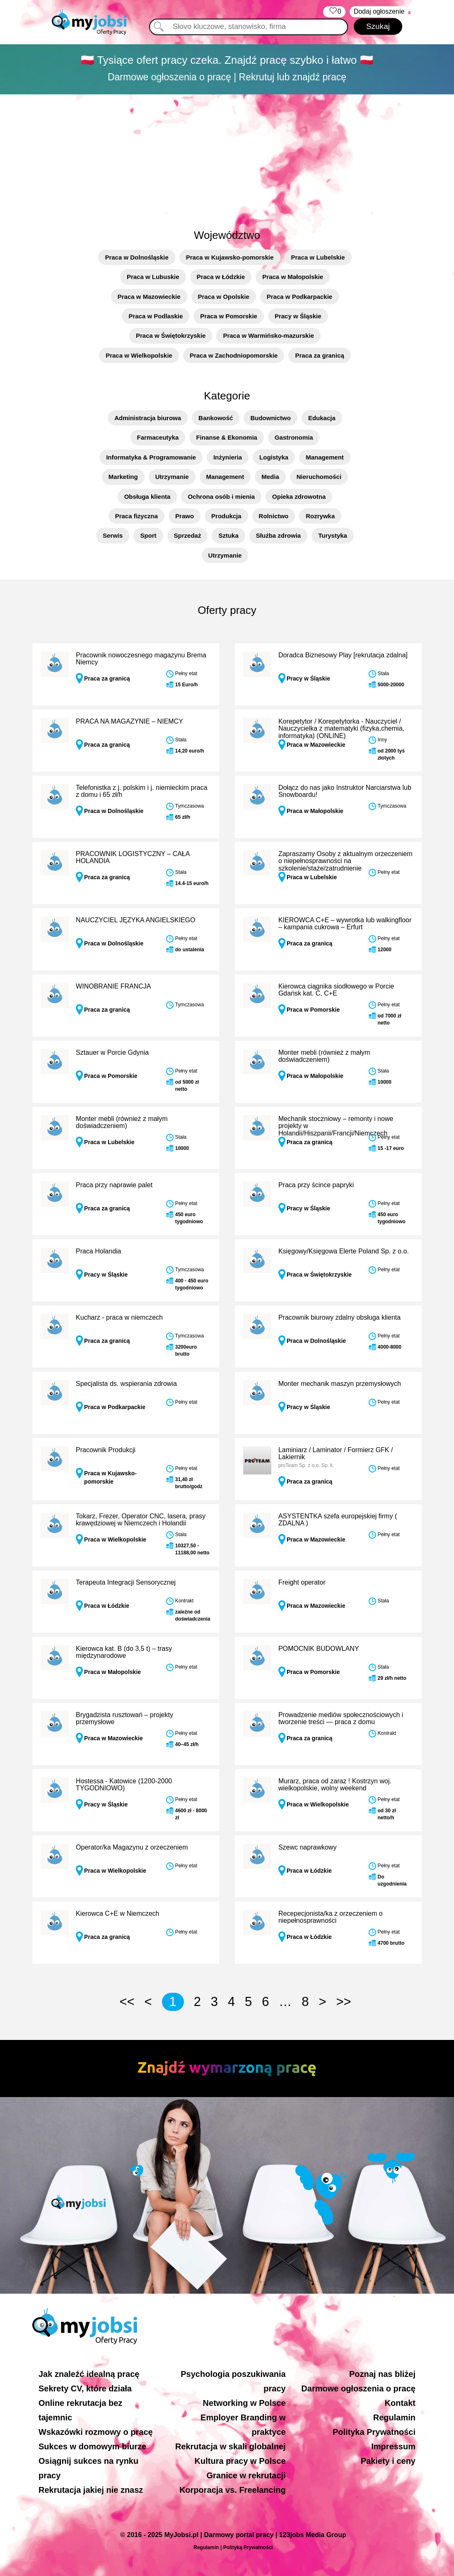  What do you see at coordinates (270, 476) in the screenshot?
I see `Media` at bounding box center [270, 476].